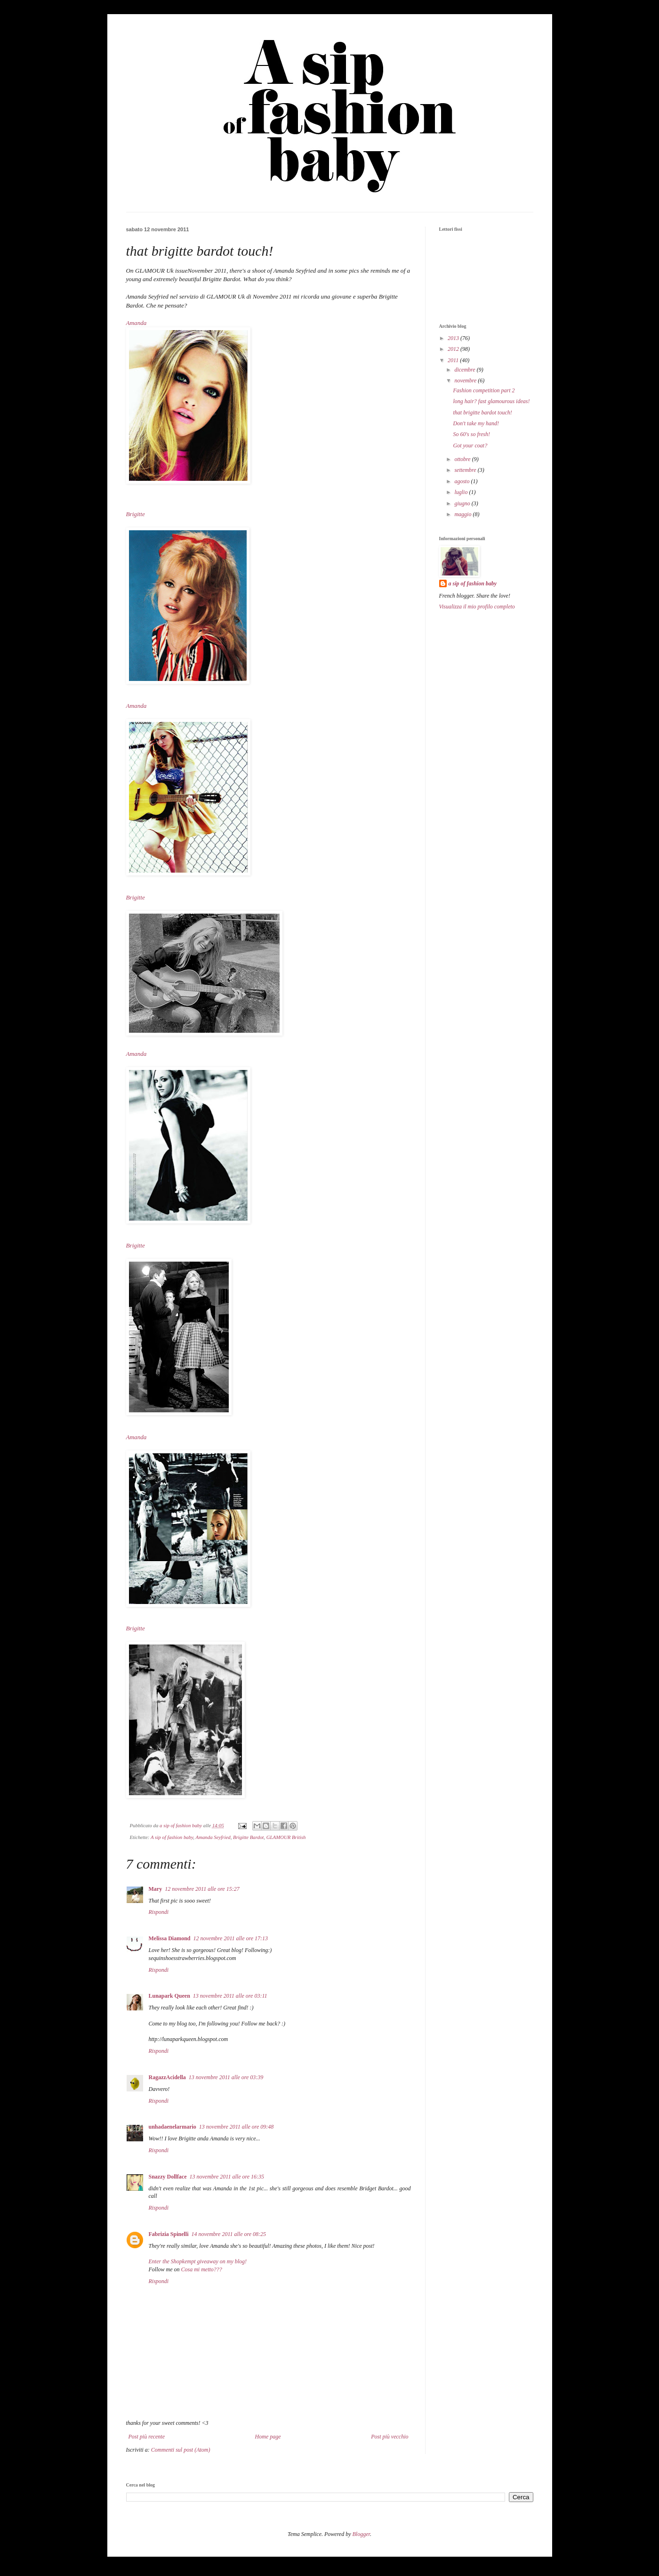 The image size is (659, 2576). What do you see at coordinates (230, 1996) in the screenshot?
I see `13 novembre 2011 alle ore 03:11` at bounding box center [230, 1996].